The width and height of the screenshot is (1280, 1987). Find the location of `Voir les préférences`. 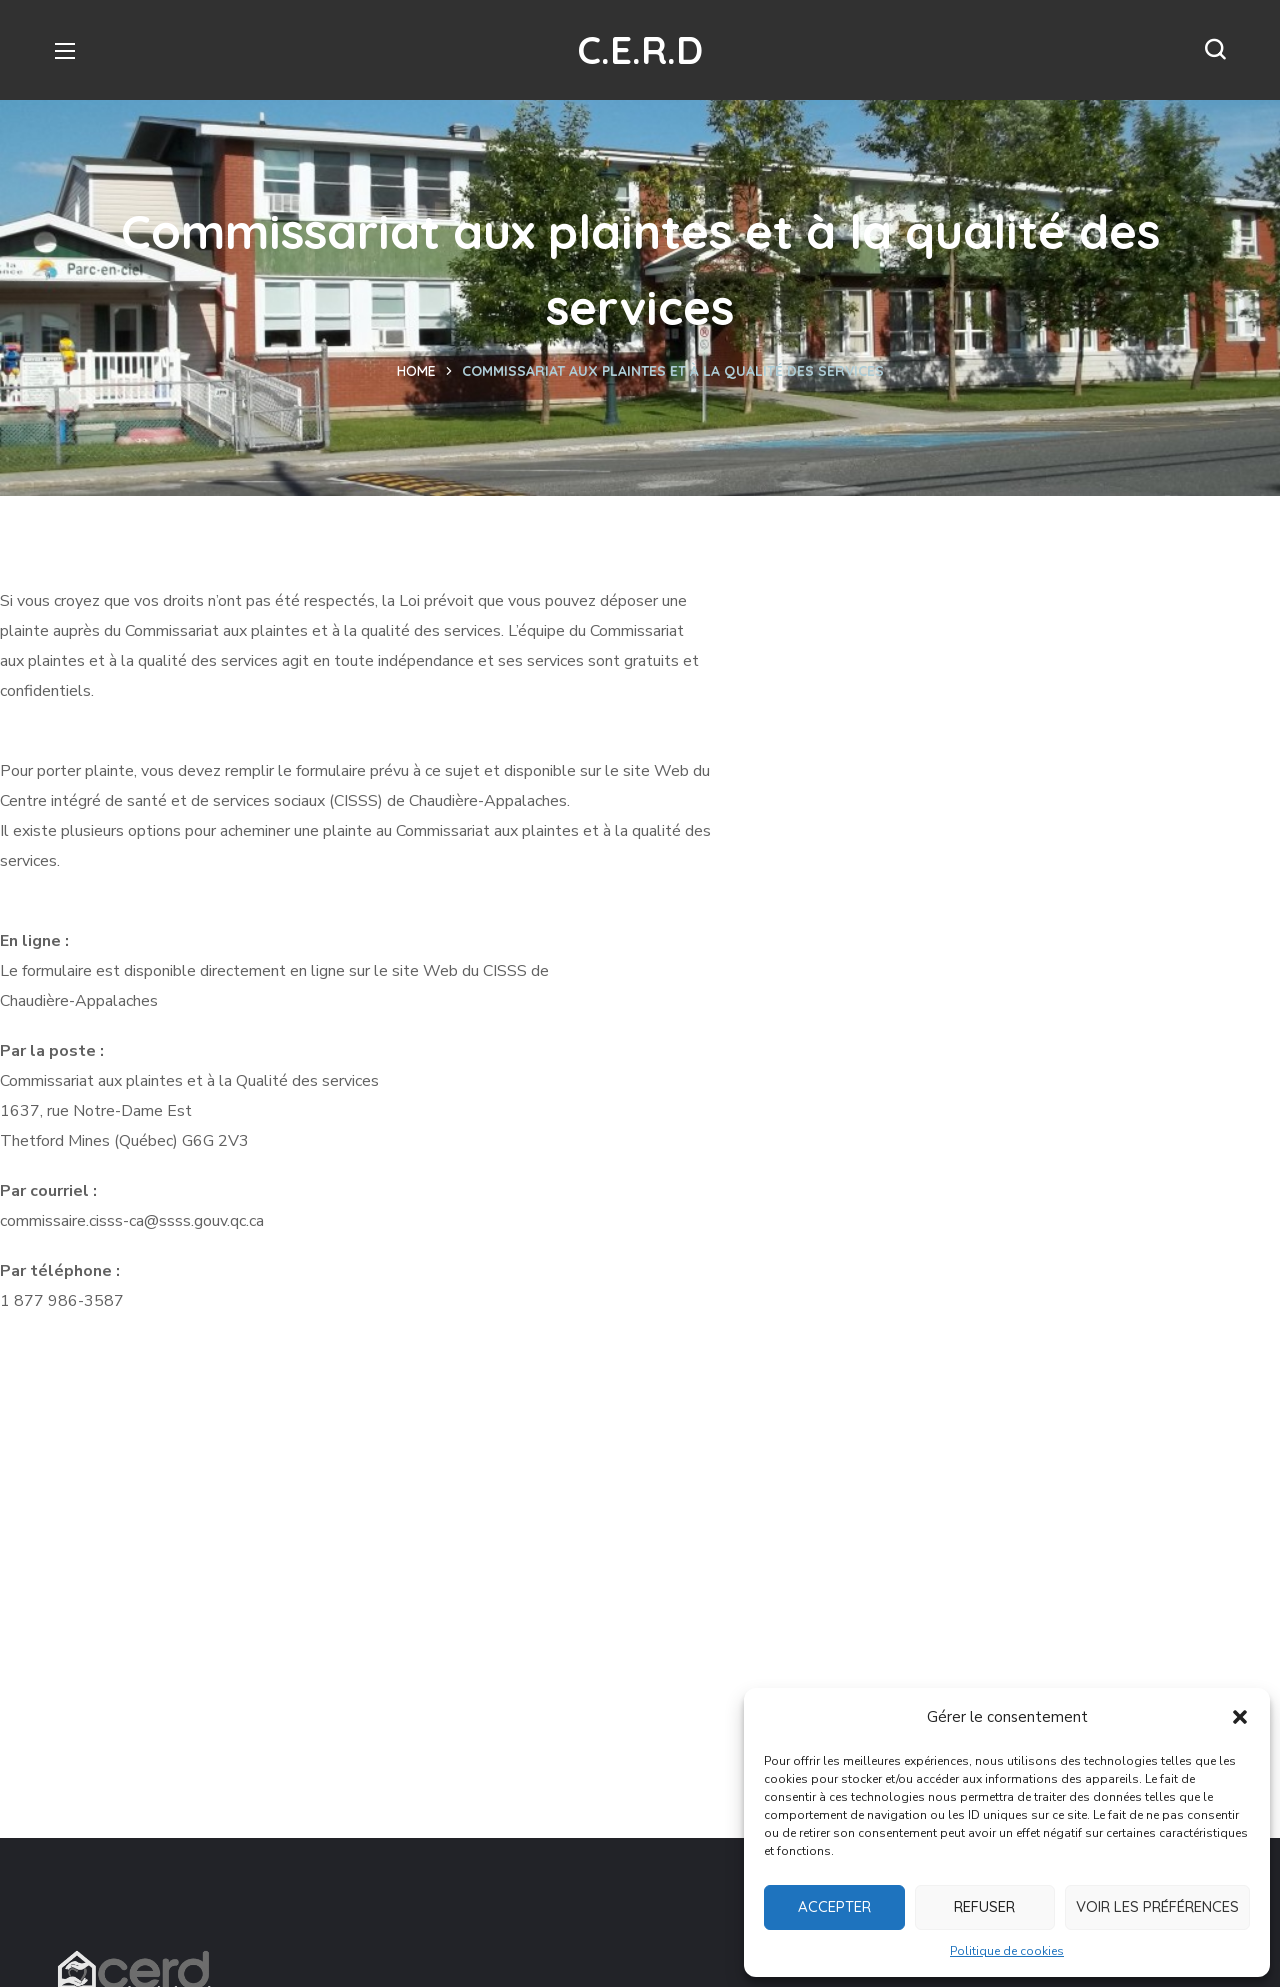

Voir les préférences is located at coordinates (1157, 1906).